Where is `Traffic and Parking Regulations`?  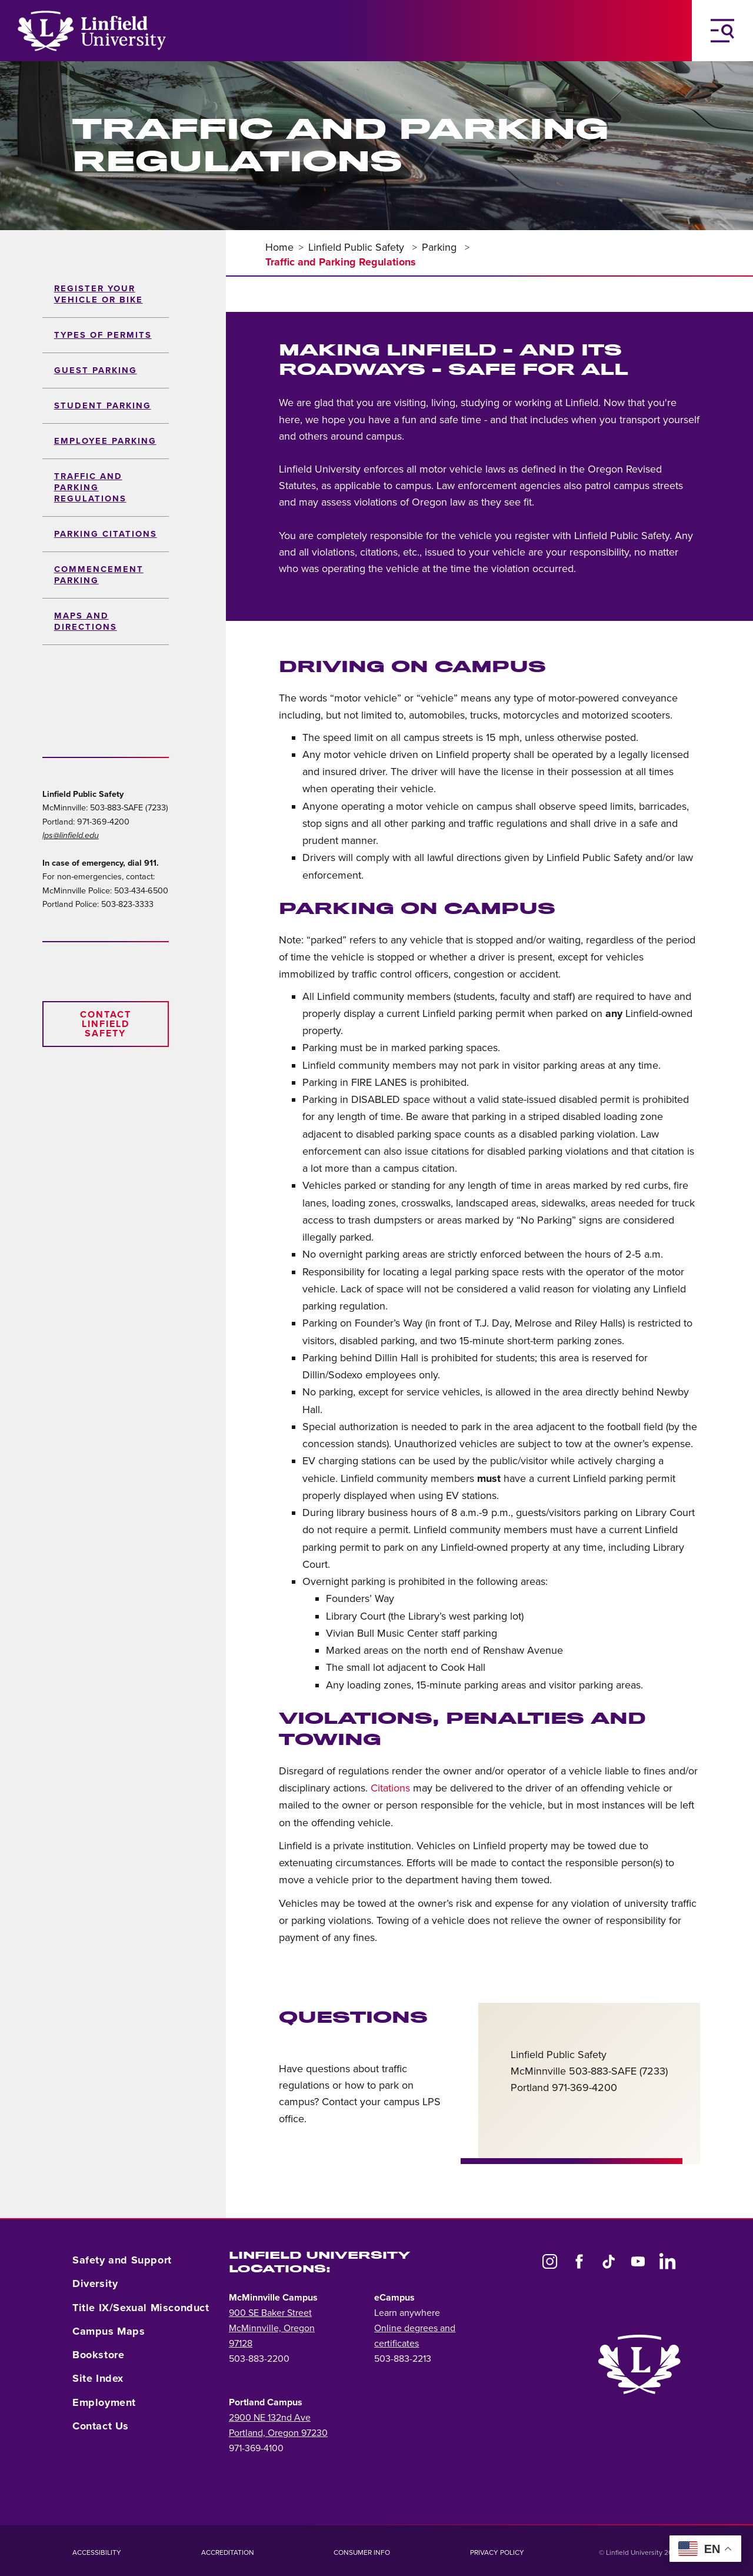 Traffic and Parking Regulations is located at coordinates (90, 487).